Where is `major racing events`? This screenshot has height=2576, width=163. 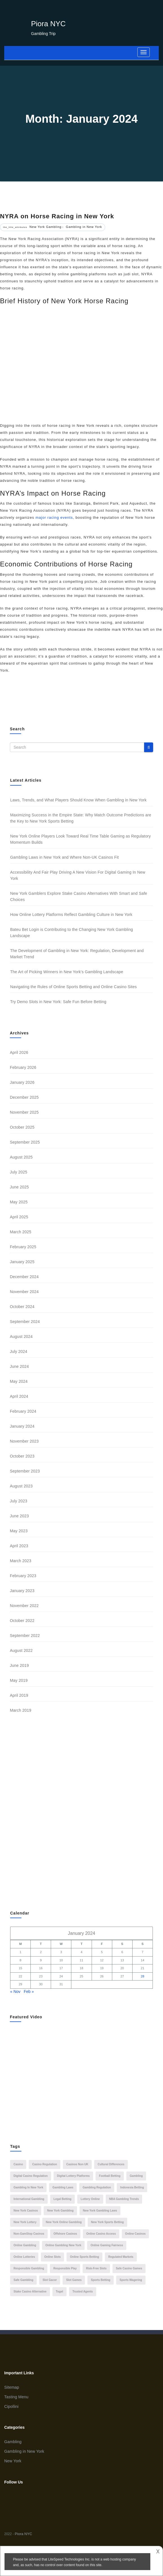
major racing events is located at coordinates (54, 517).